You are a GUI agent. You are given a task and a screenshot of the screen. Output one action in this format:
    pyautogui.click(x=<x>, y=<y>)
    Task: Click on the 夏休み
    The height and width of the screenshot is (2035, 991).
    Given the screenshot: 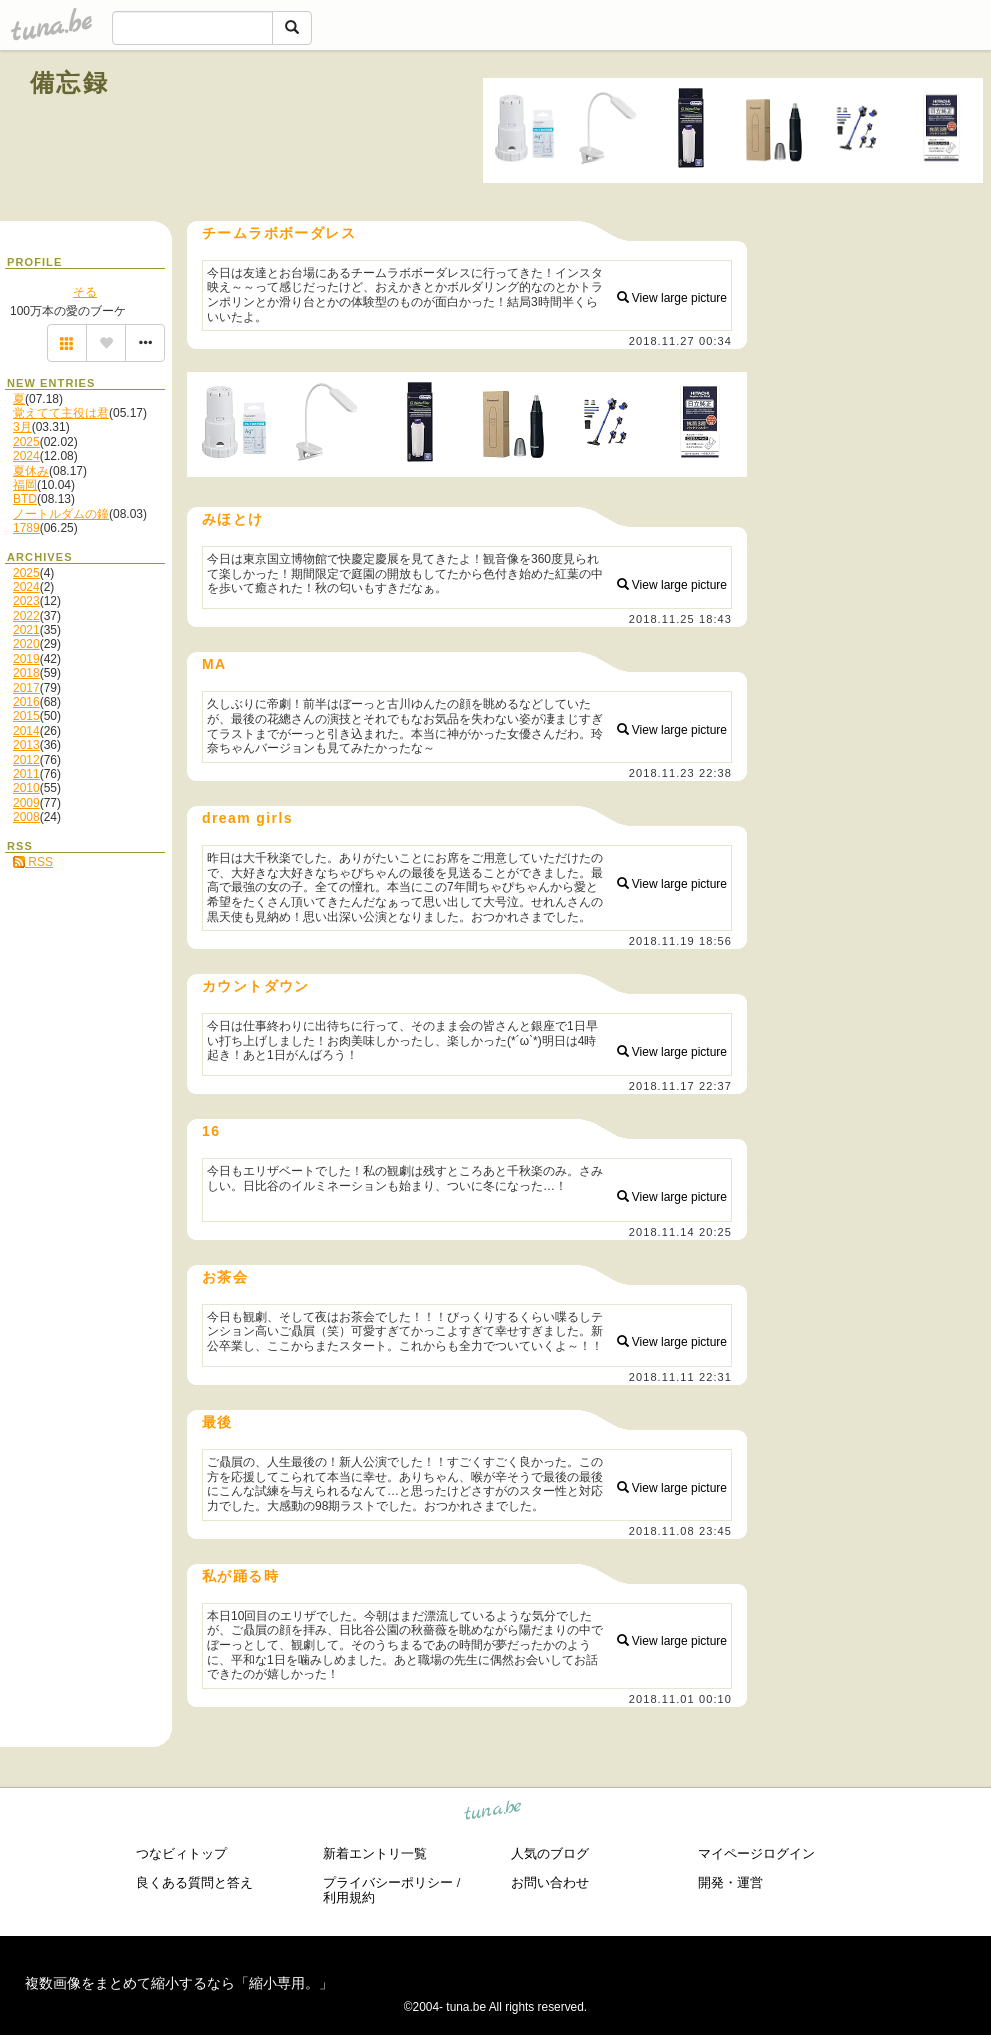 What is the action you would take?
    pyautogui.click(x=31, y=471)
    